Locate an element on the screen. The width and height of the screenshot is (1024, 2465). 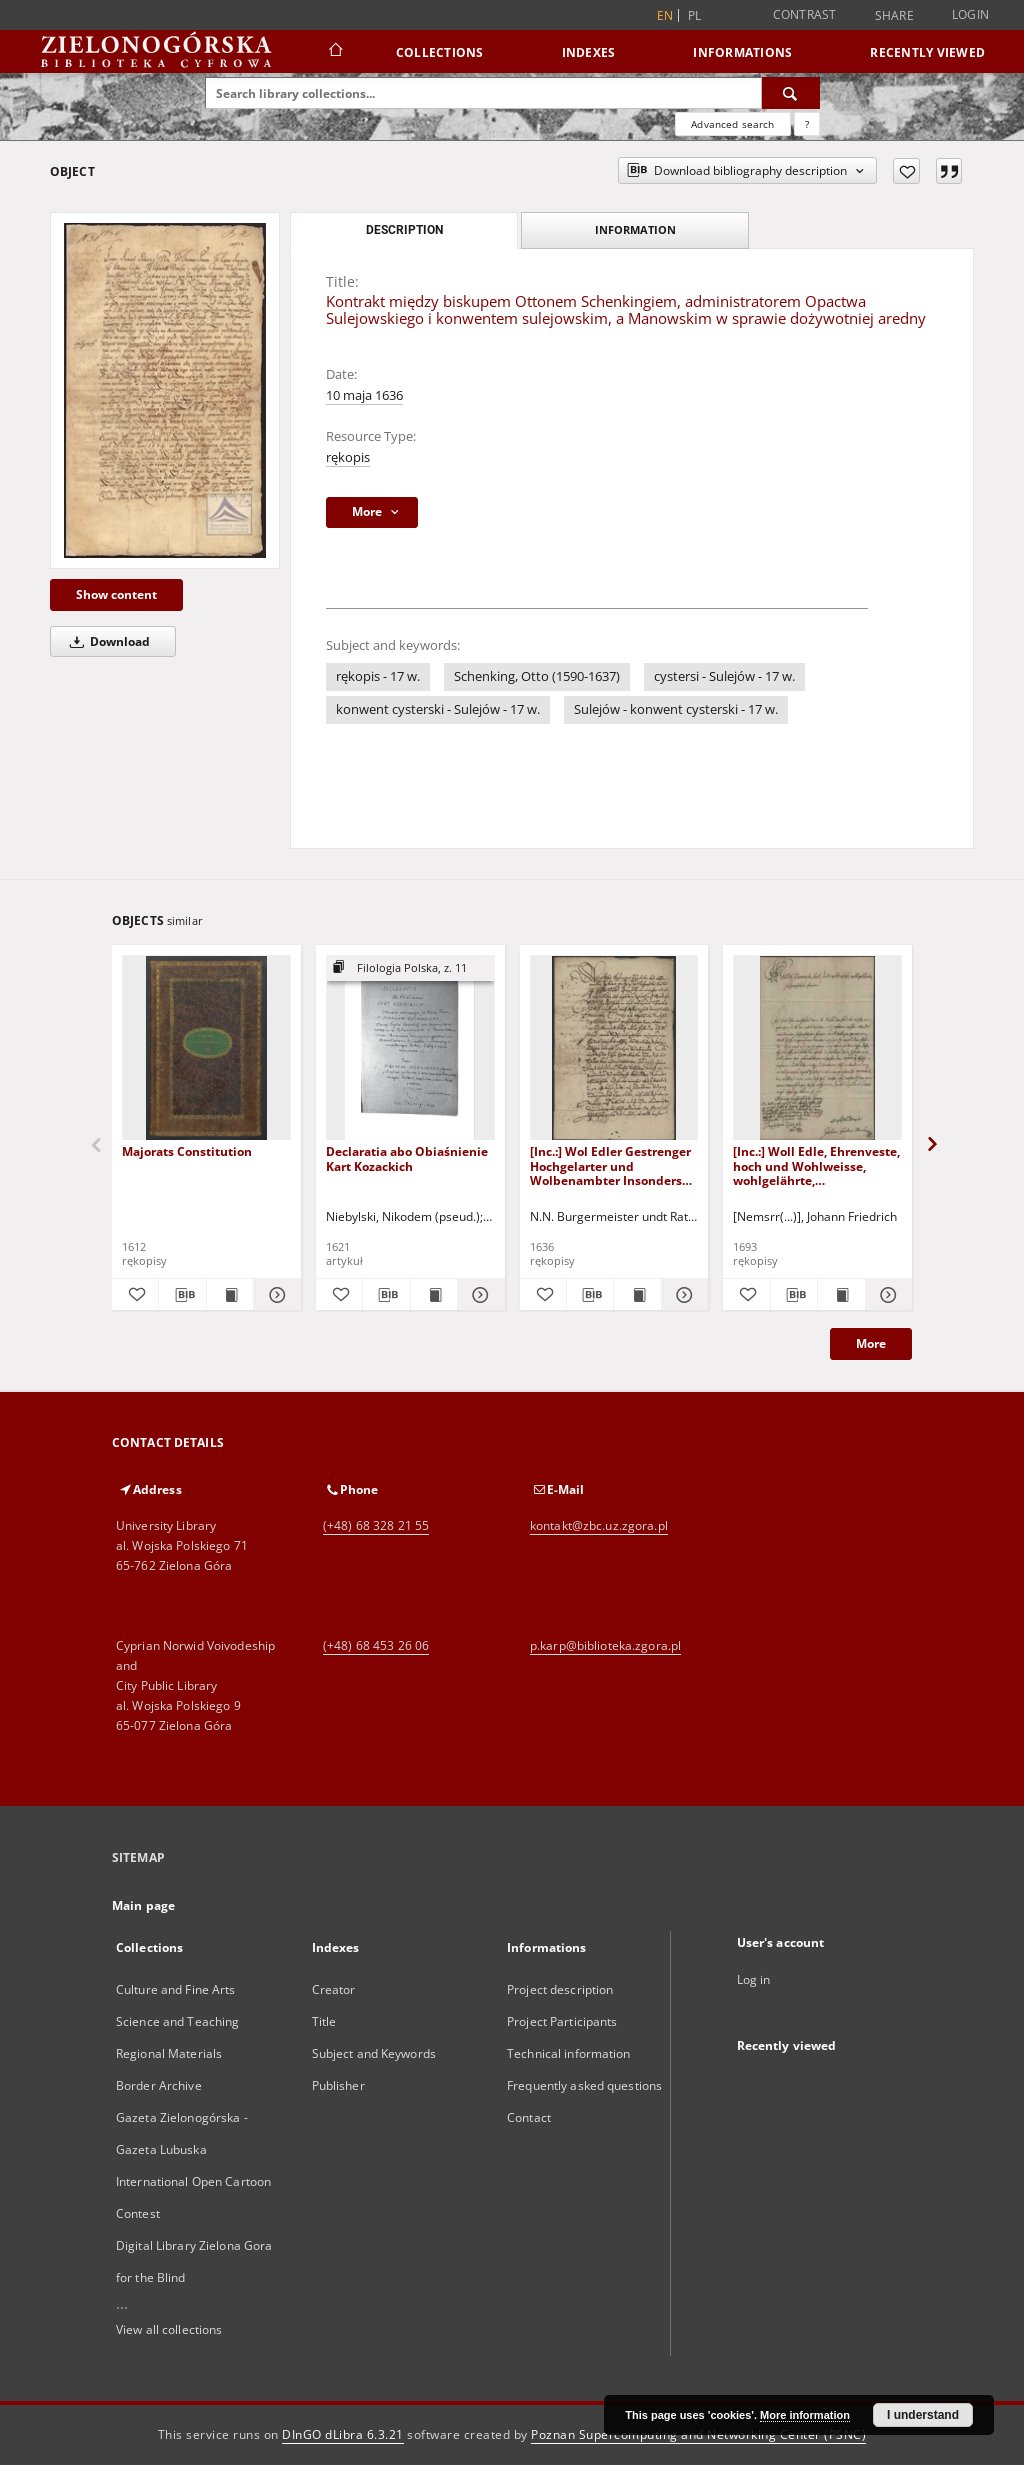
[Show details Declaratia abo Obiaśnienie Kart Kozackich] is located at coordinates (478, 1295).